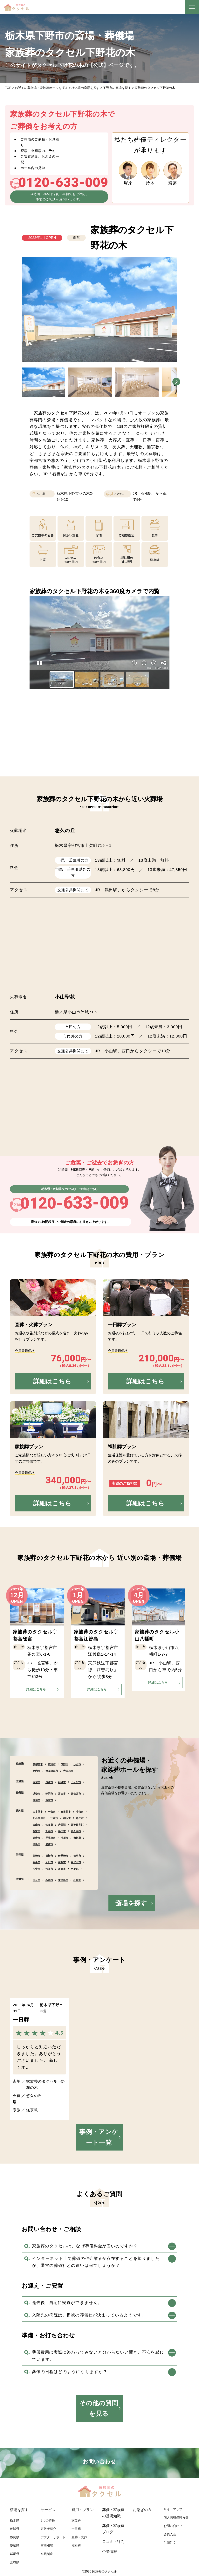  What do you see at coordinates (49, 1844) in the screenshot?
I see `愛西市` at bounding box center [49, 1844].